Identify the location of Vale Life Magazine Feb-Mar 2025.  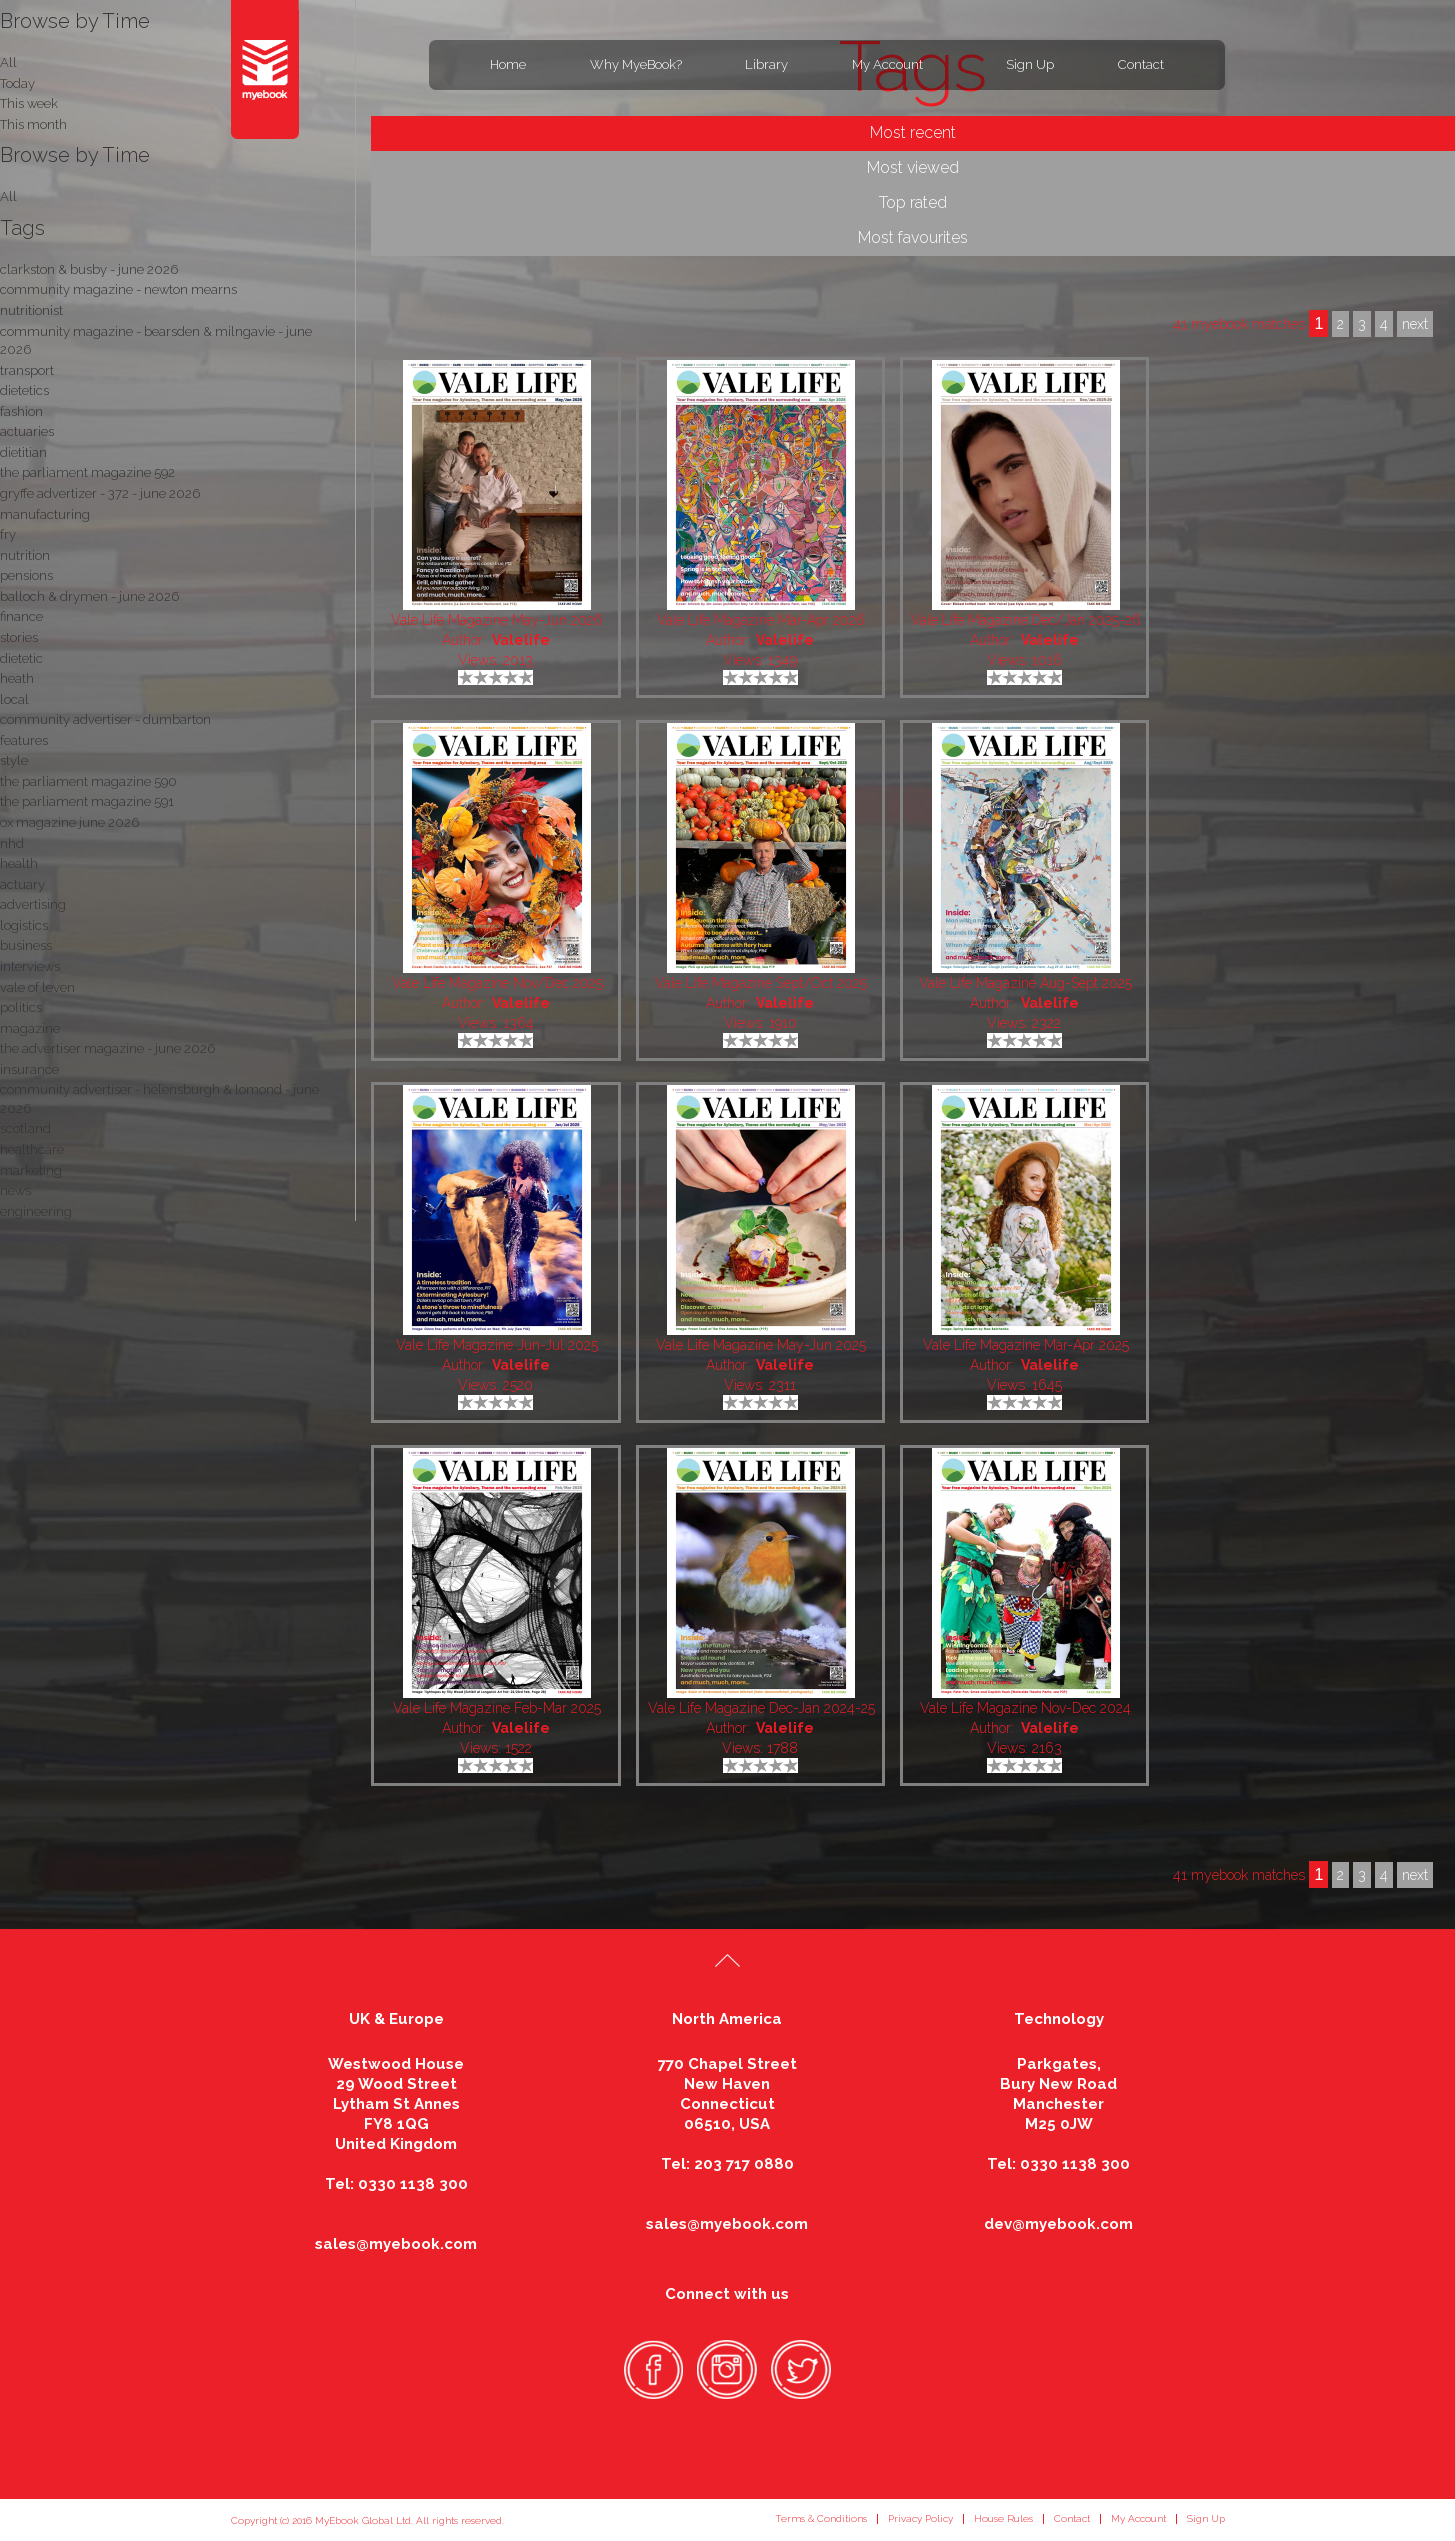
(497, 1708).